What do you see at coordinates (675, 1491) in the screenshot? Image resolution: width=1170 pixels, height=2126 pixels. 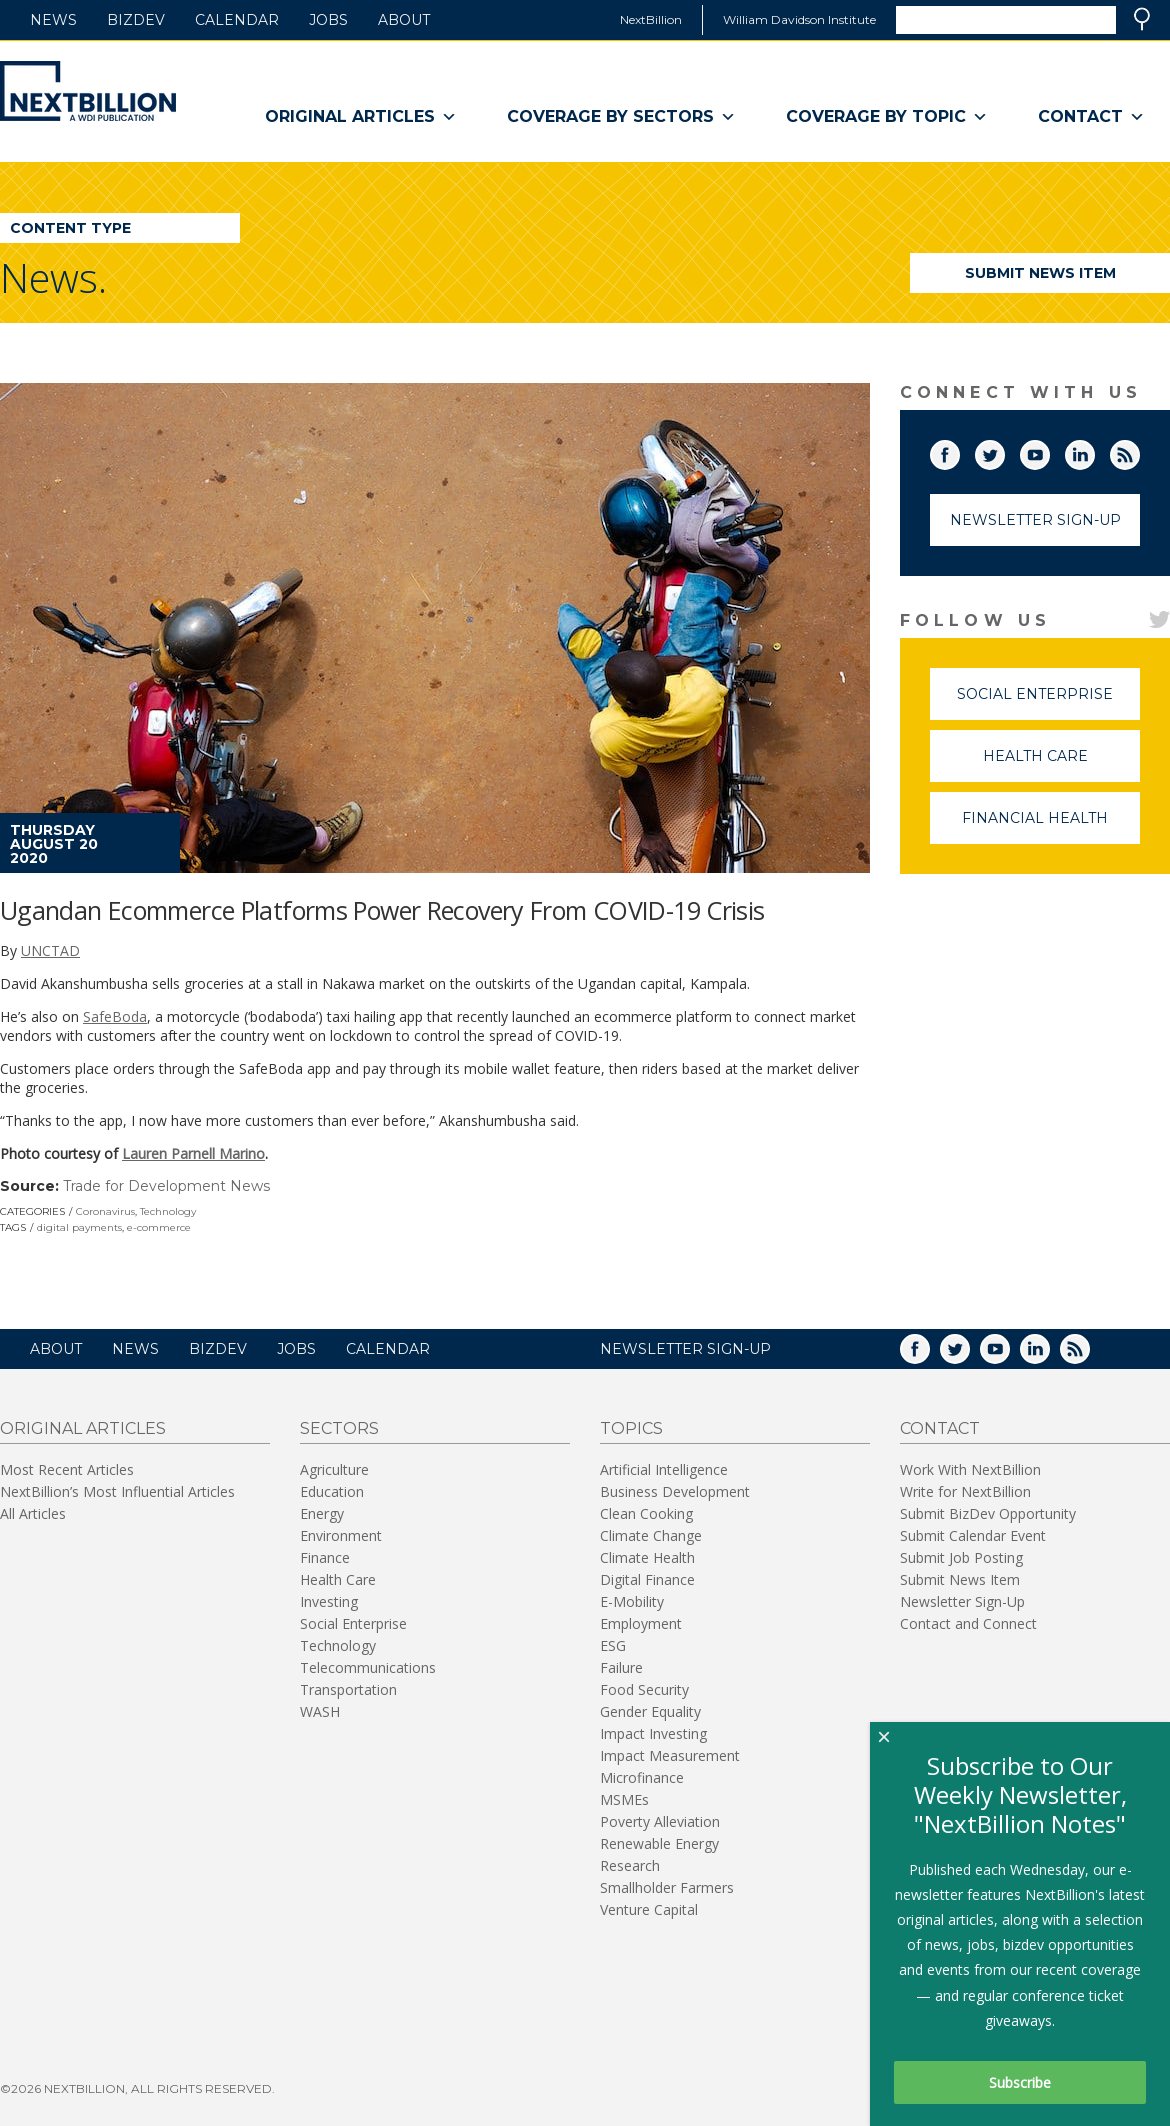 I see `Business Development` at bounding box center [675, 1491].